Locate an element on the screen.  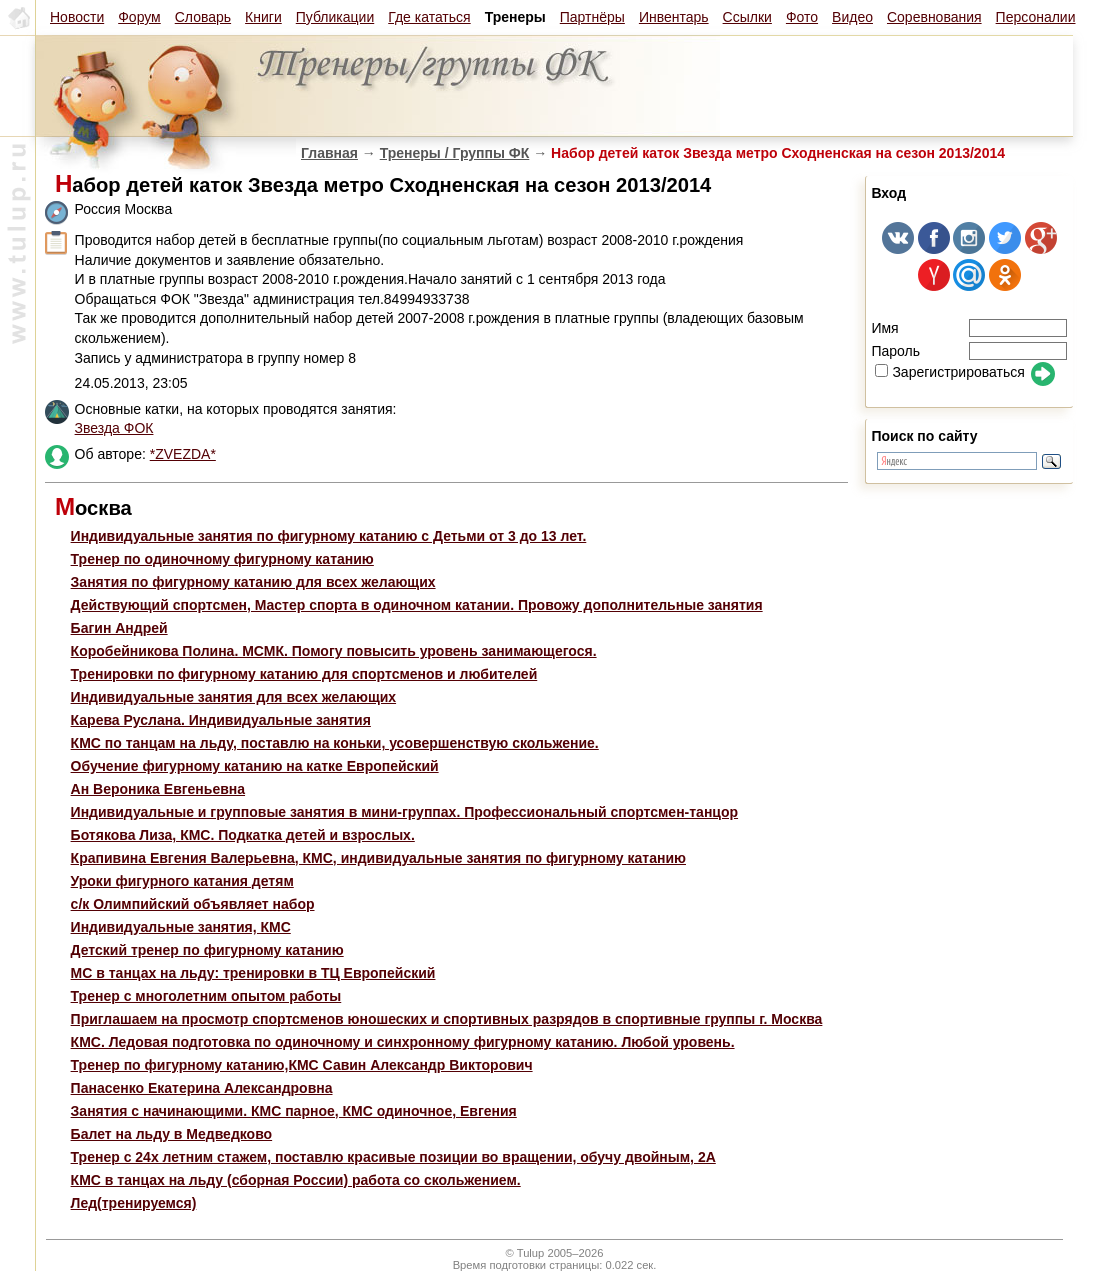
Где кататься is located at coordinates (429, 17).